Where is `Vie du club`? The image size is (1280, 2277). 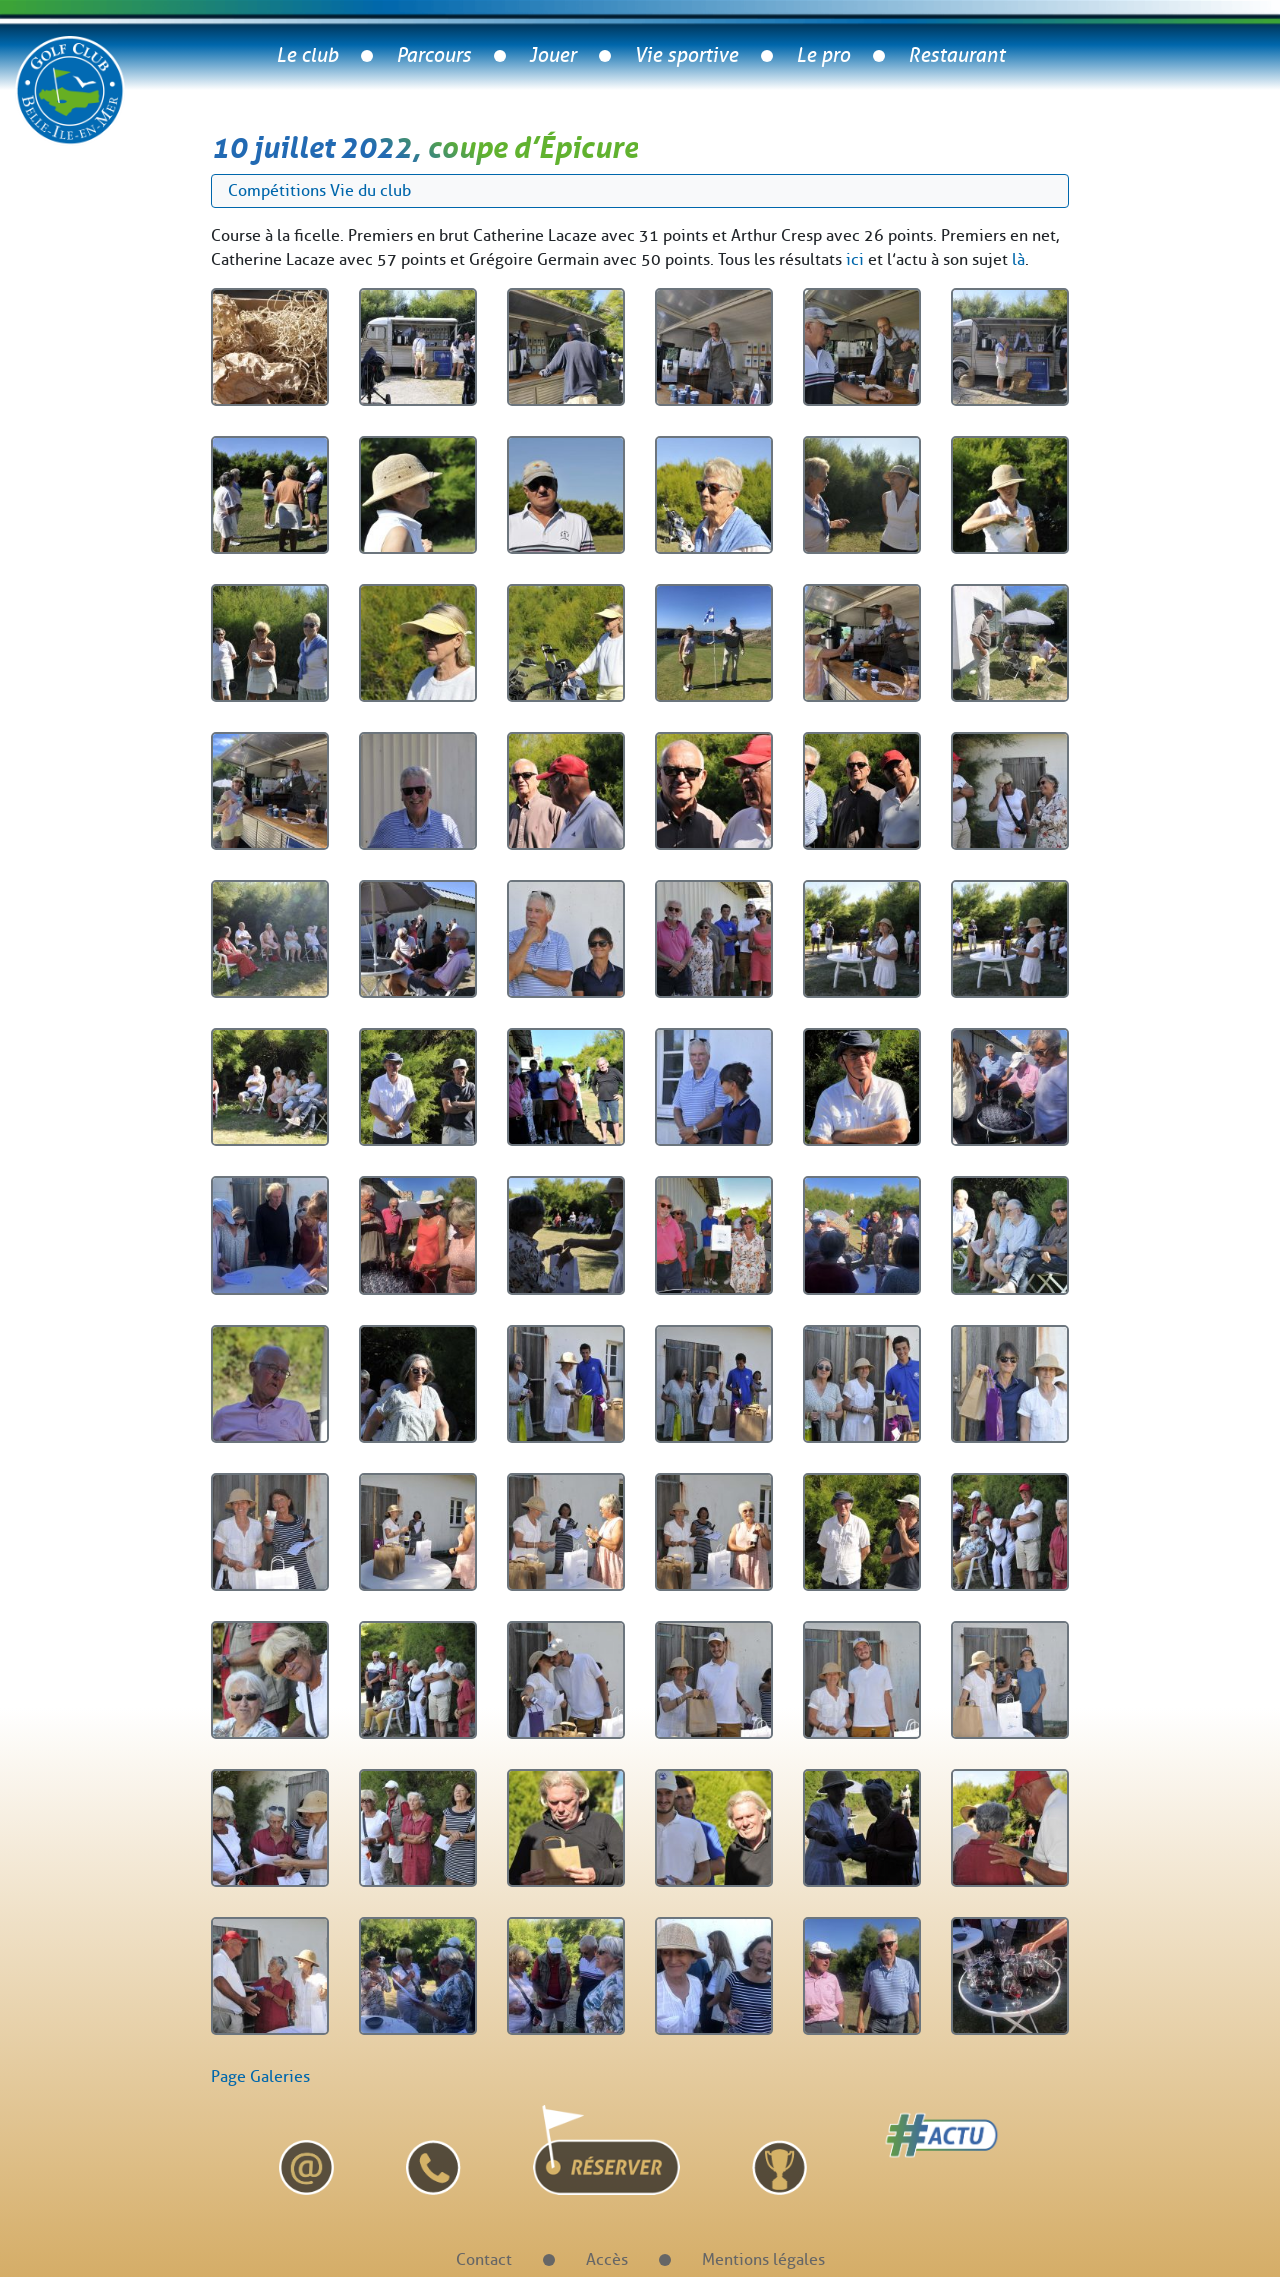
Vie du club is located at coordinates (370, 190).